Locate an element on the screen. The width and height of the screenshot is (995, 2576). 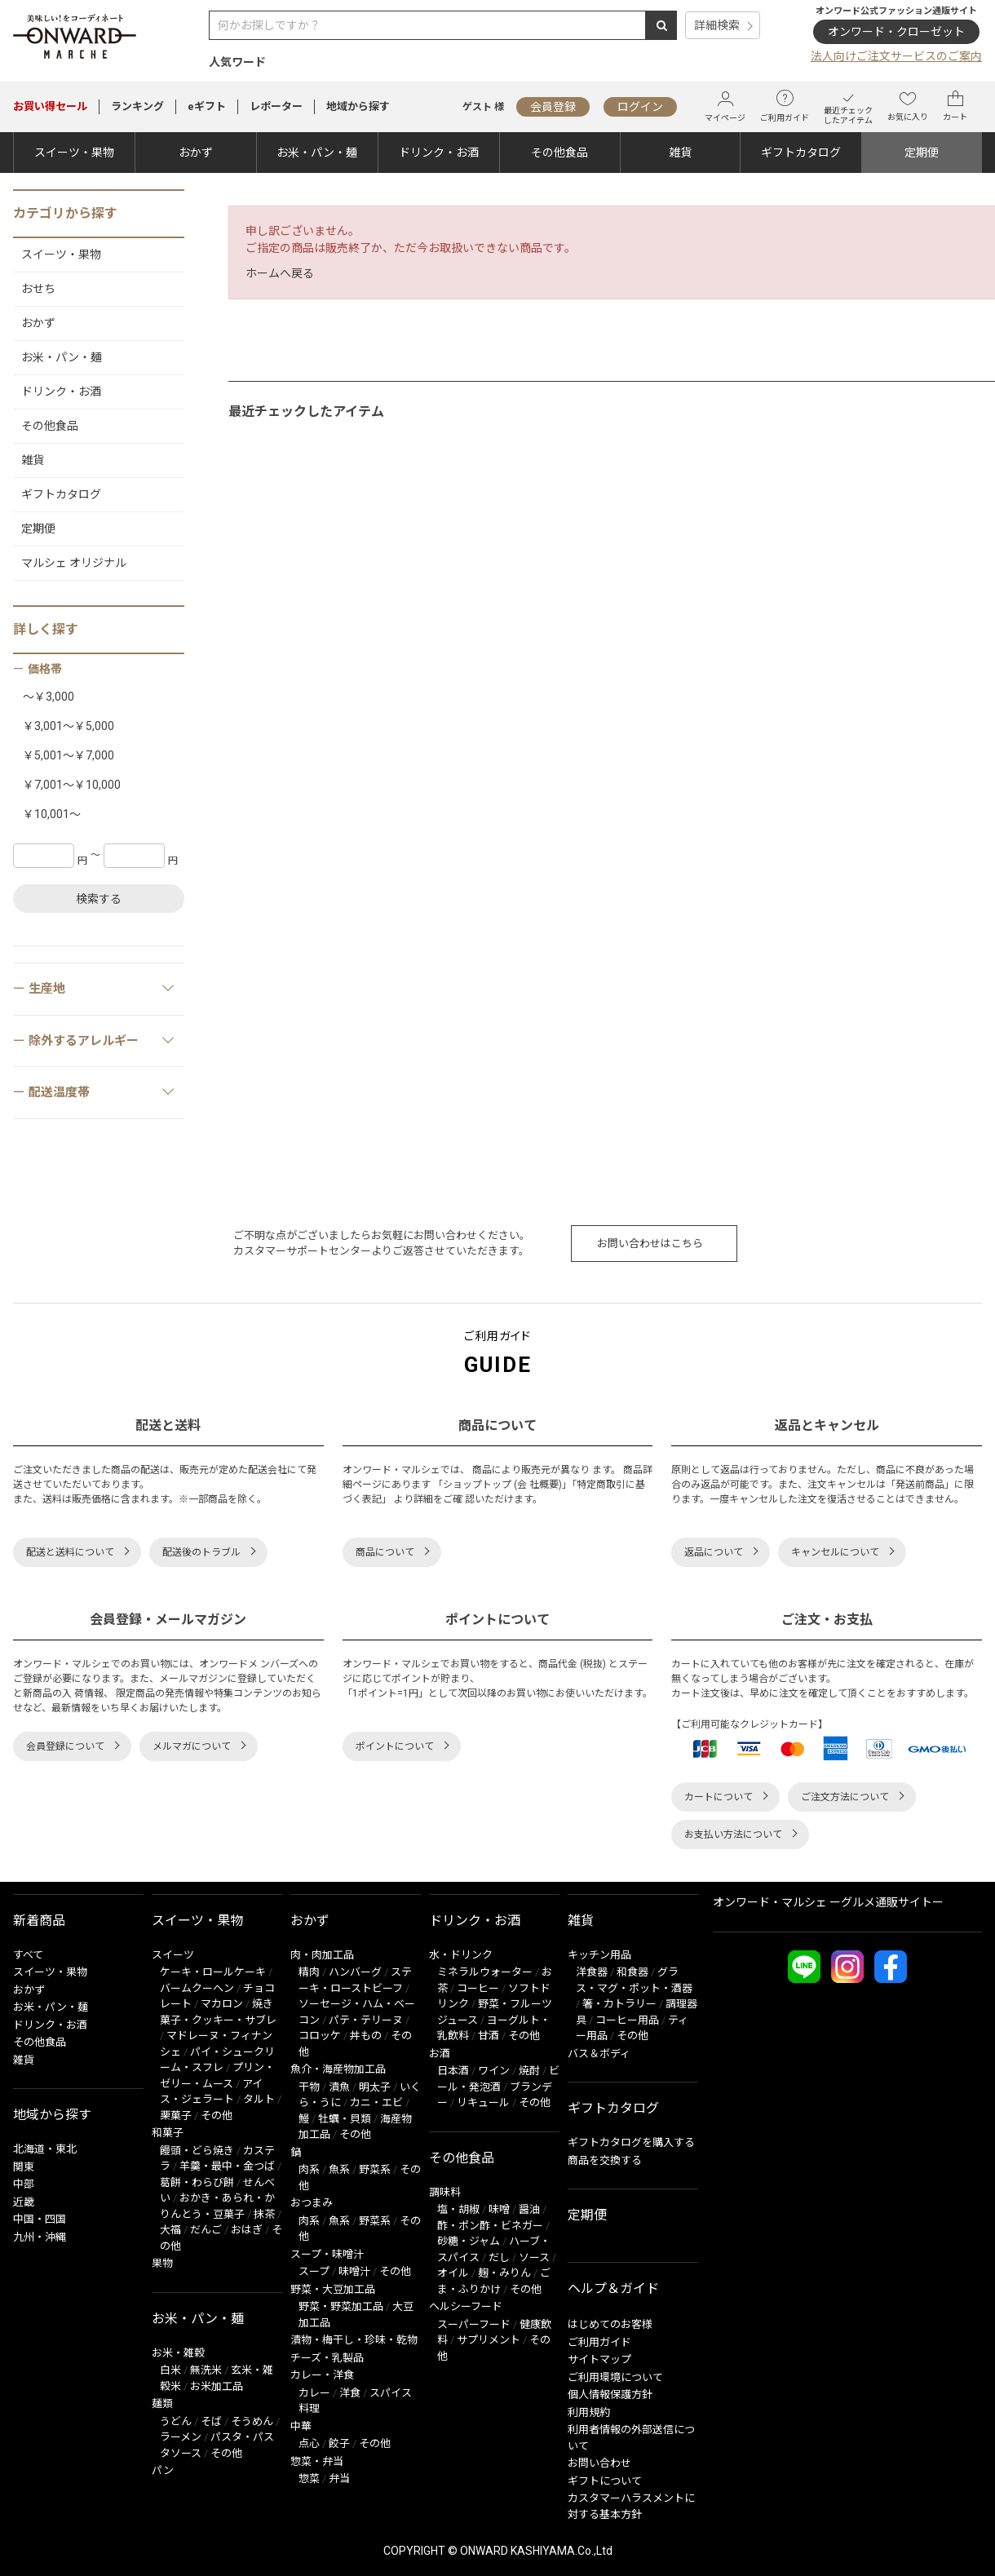
おつまみ is located at coordinates (311, 2203).